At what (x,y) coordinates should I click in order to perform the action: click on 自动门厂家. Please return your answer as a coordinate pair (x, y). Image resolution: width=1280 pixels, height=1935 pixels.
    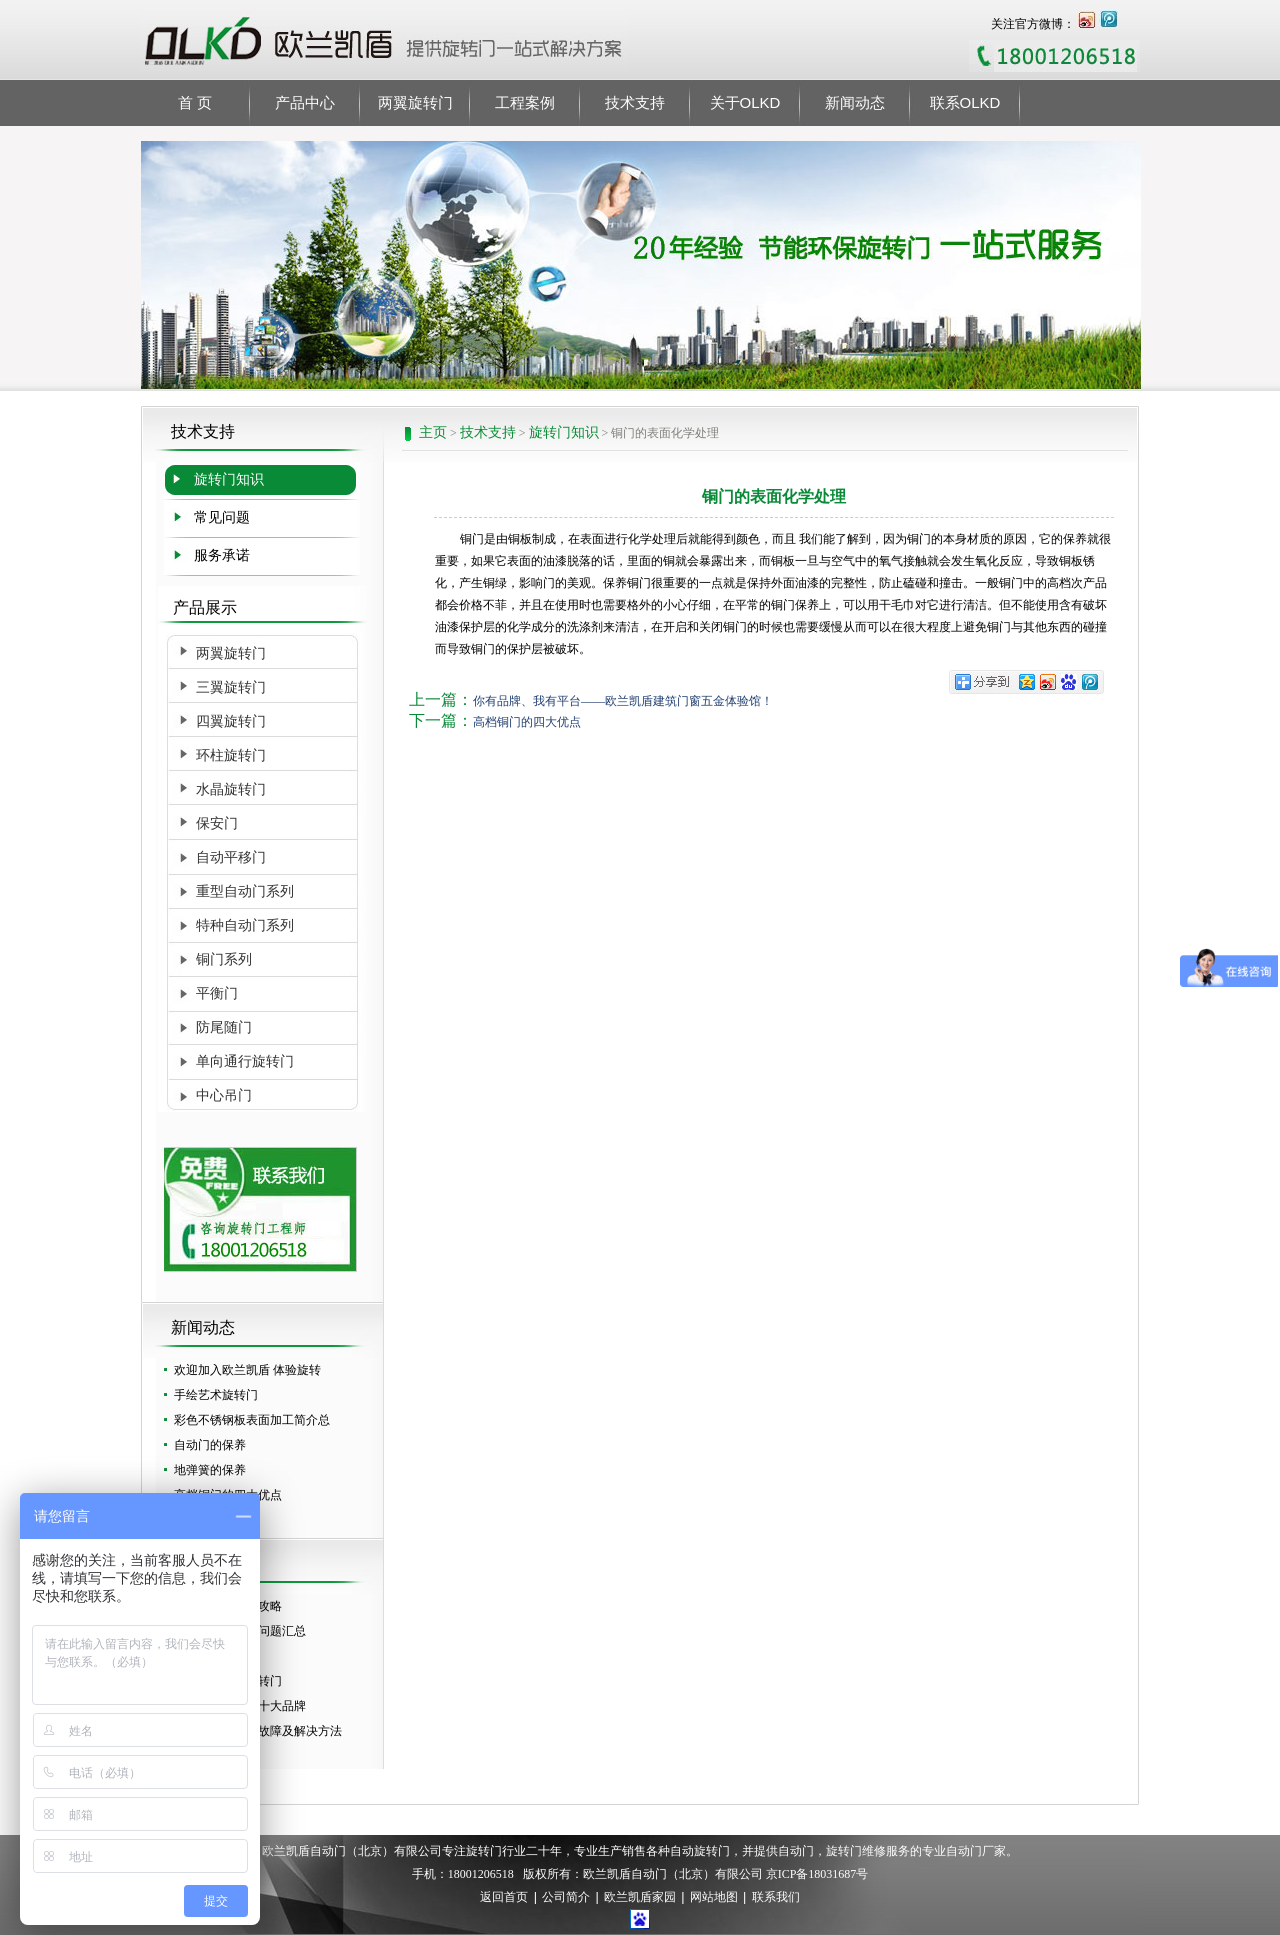
    Looking at the image, I should click on (976, 1851).